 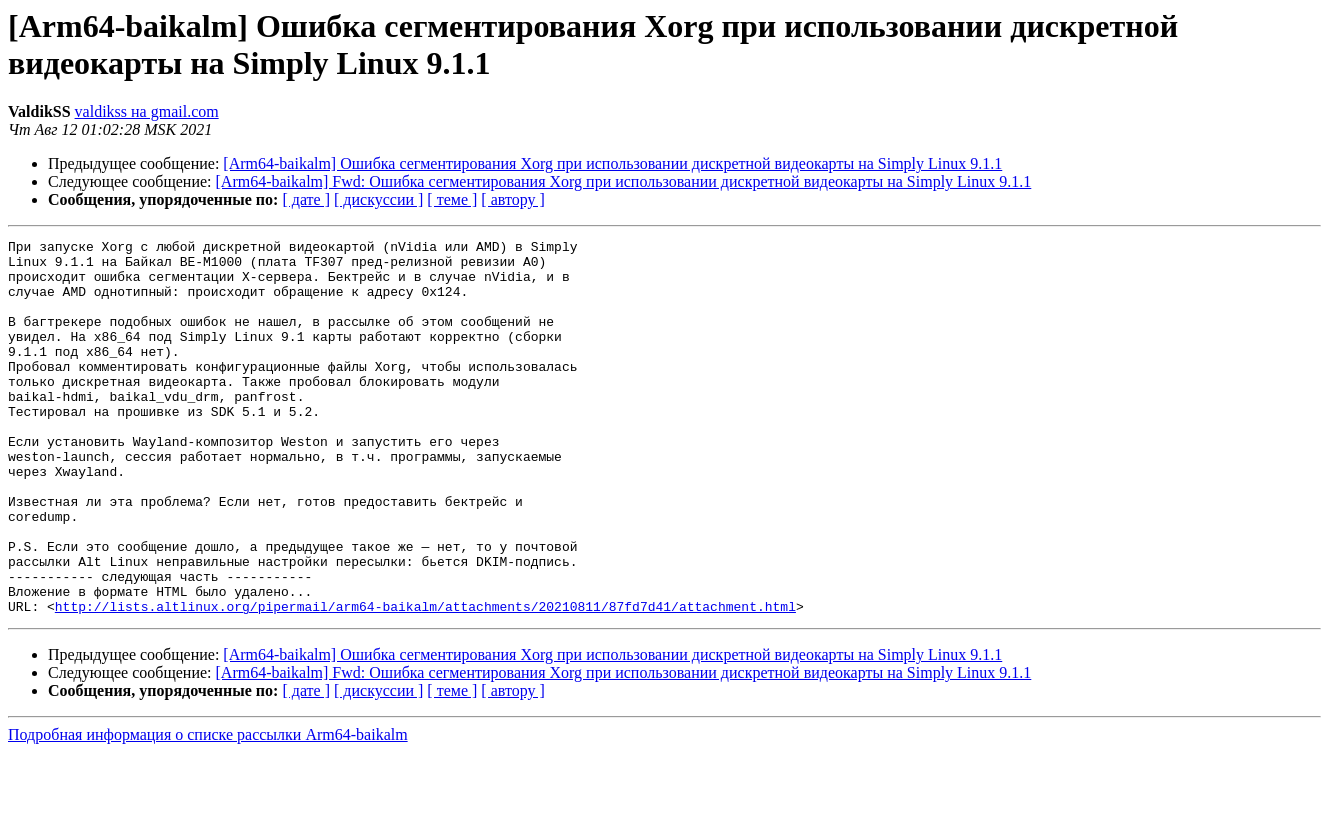 I want to click on [ дате ], so click(x=306, y=199).